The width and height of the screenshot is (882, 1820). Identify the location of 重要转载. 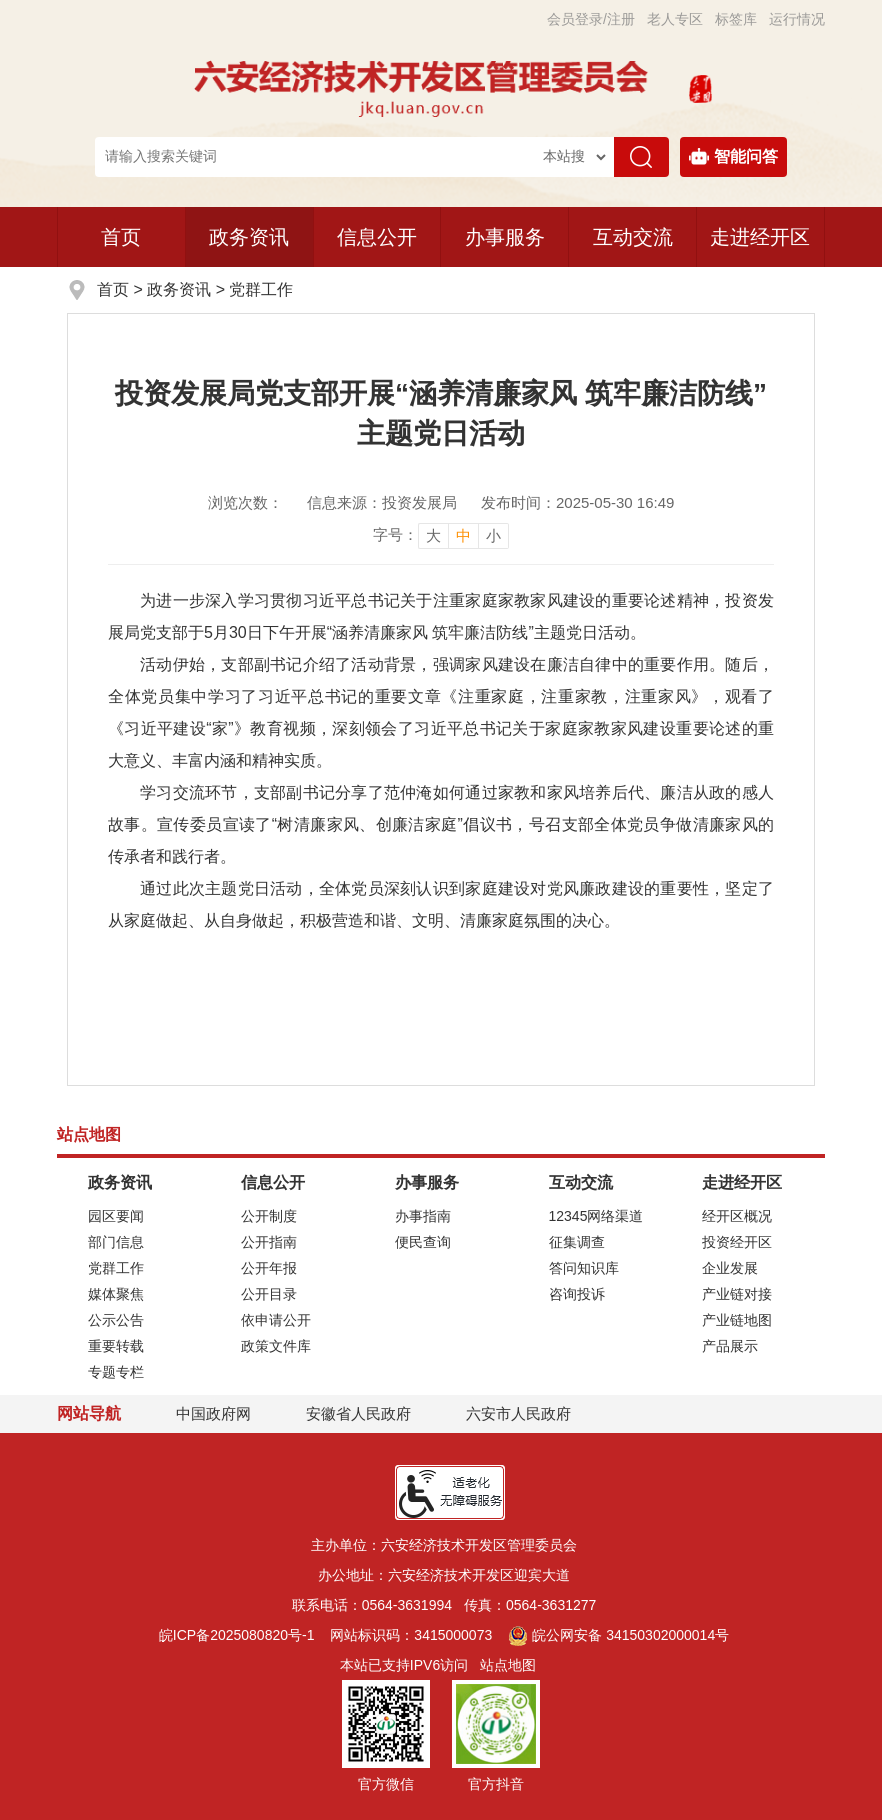
(116, 1346).